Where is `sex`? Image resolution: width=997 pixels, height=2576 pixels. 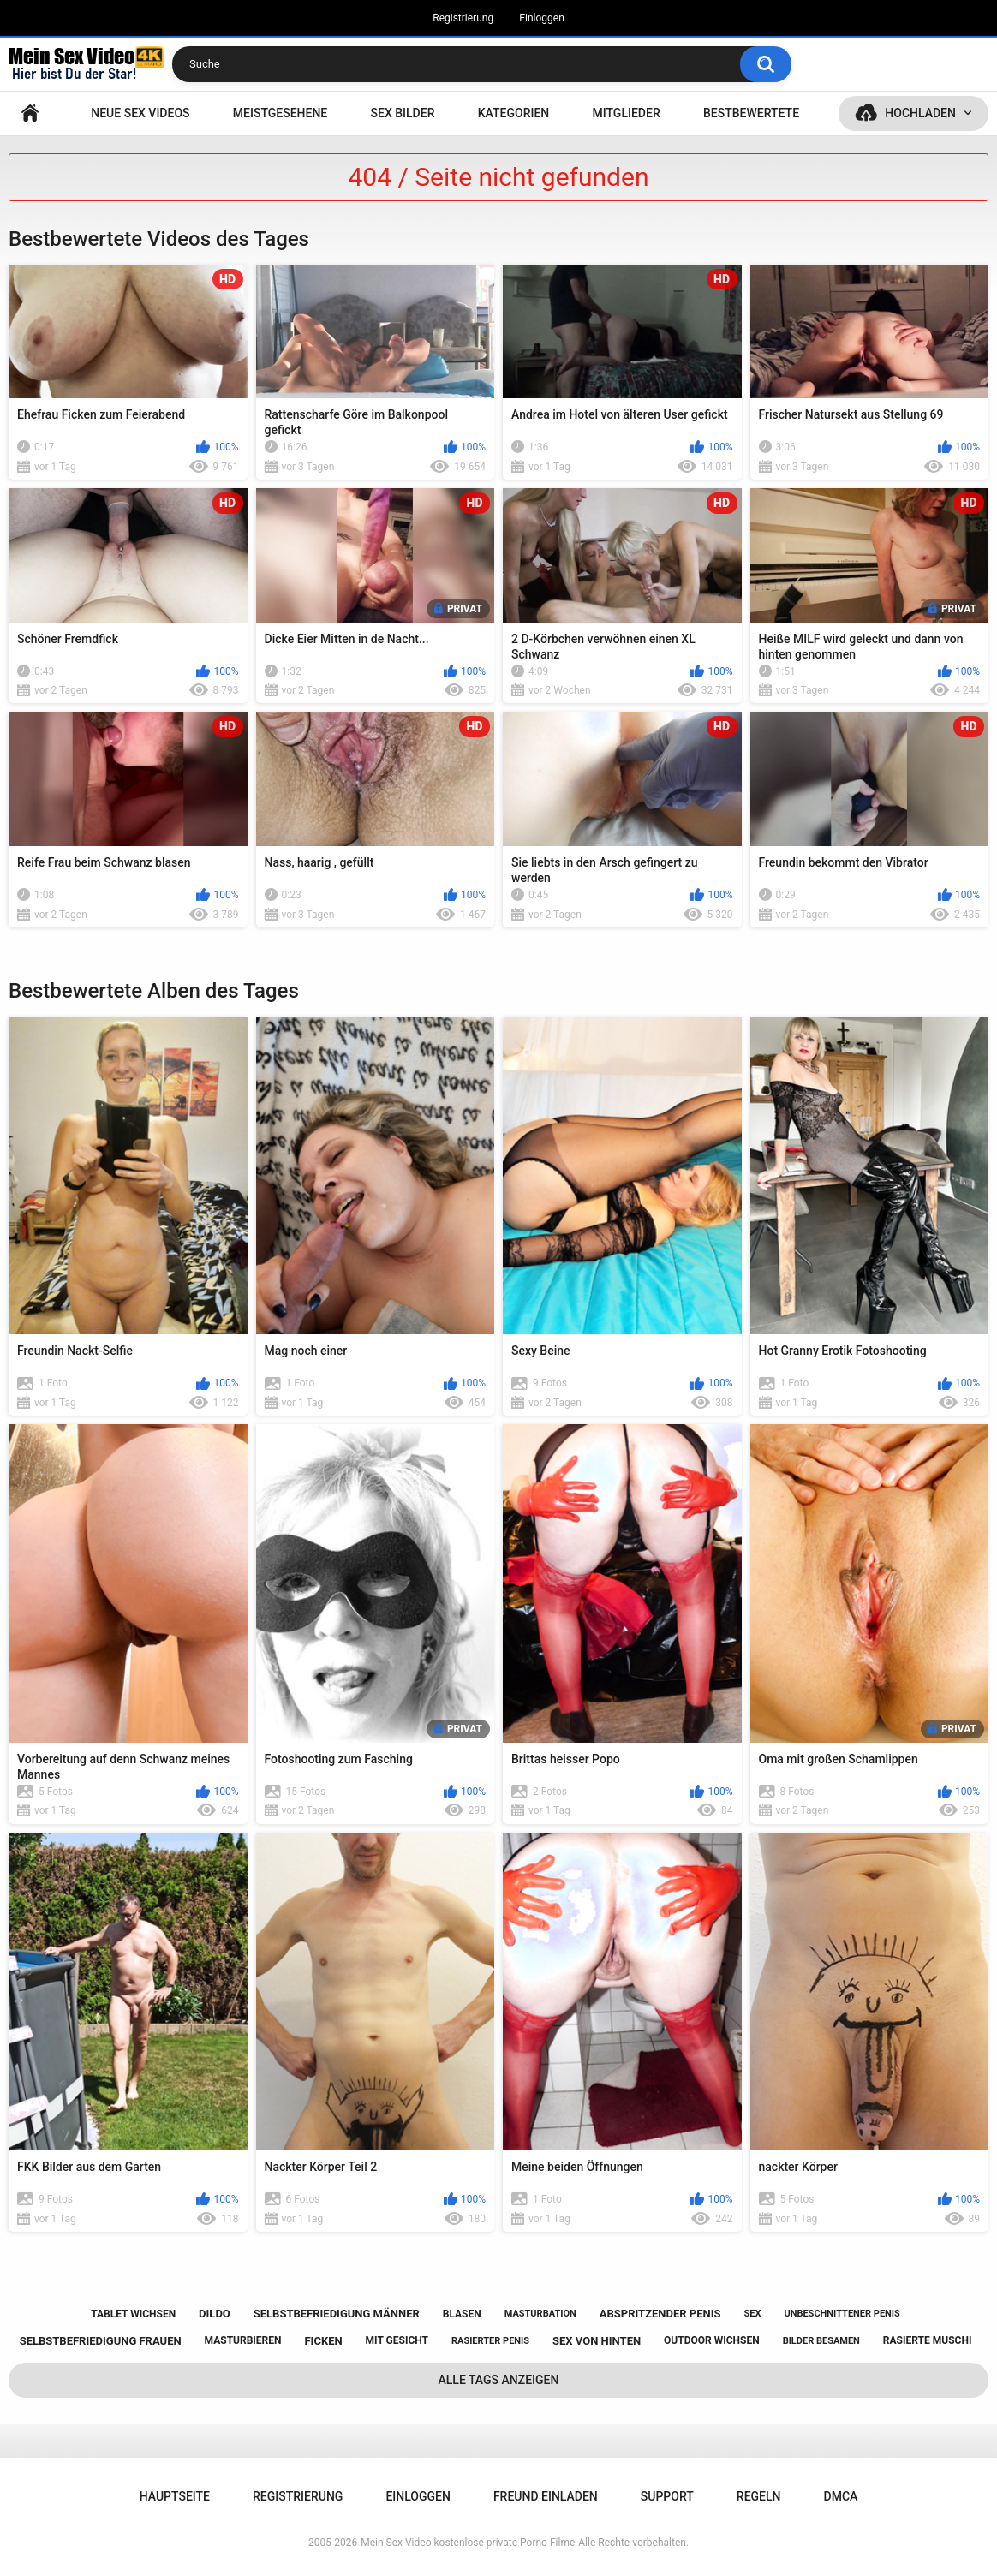 sex is located at coordinates (752, 2313).